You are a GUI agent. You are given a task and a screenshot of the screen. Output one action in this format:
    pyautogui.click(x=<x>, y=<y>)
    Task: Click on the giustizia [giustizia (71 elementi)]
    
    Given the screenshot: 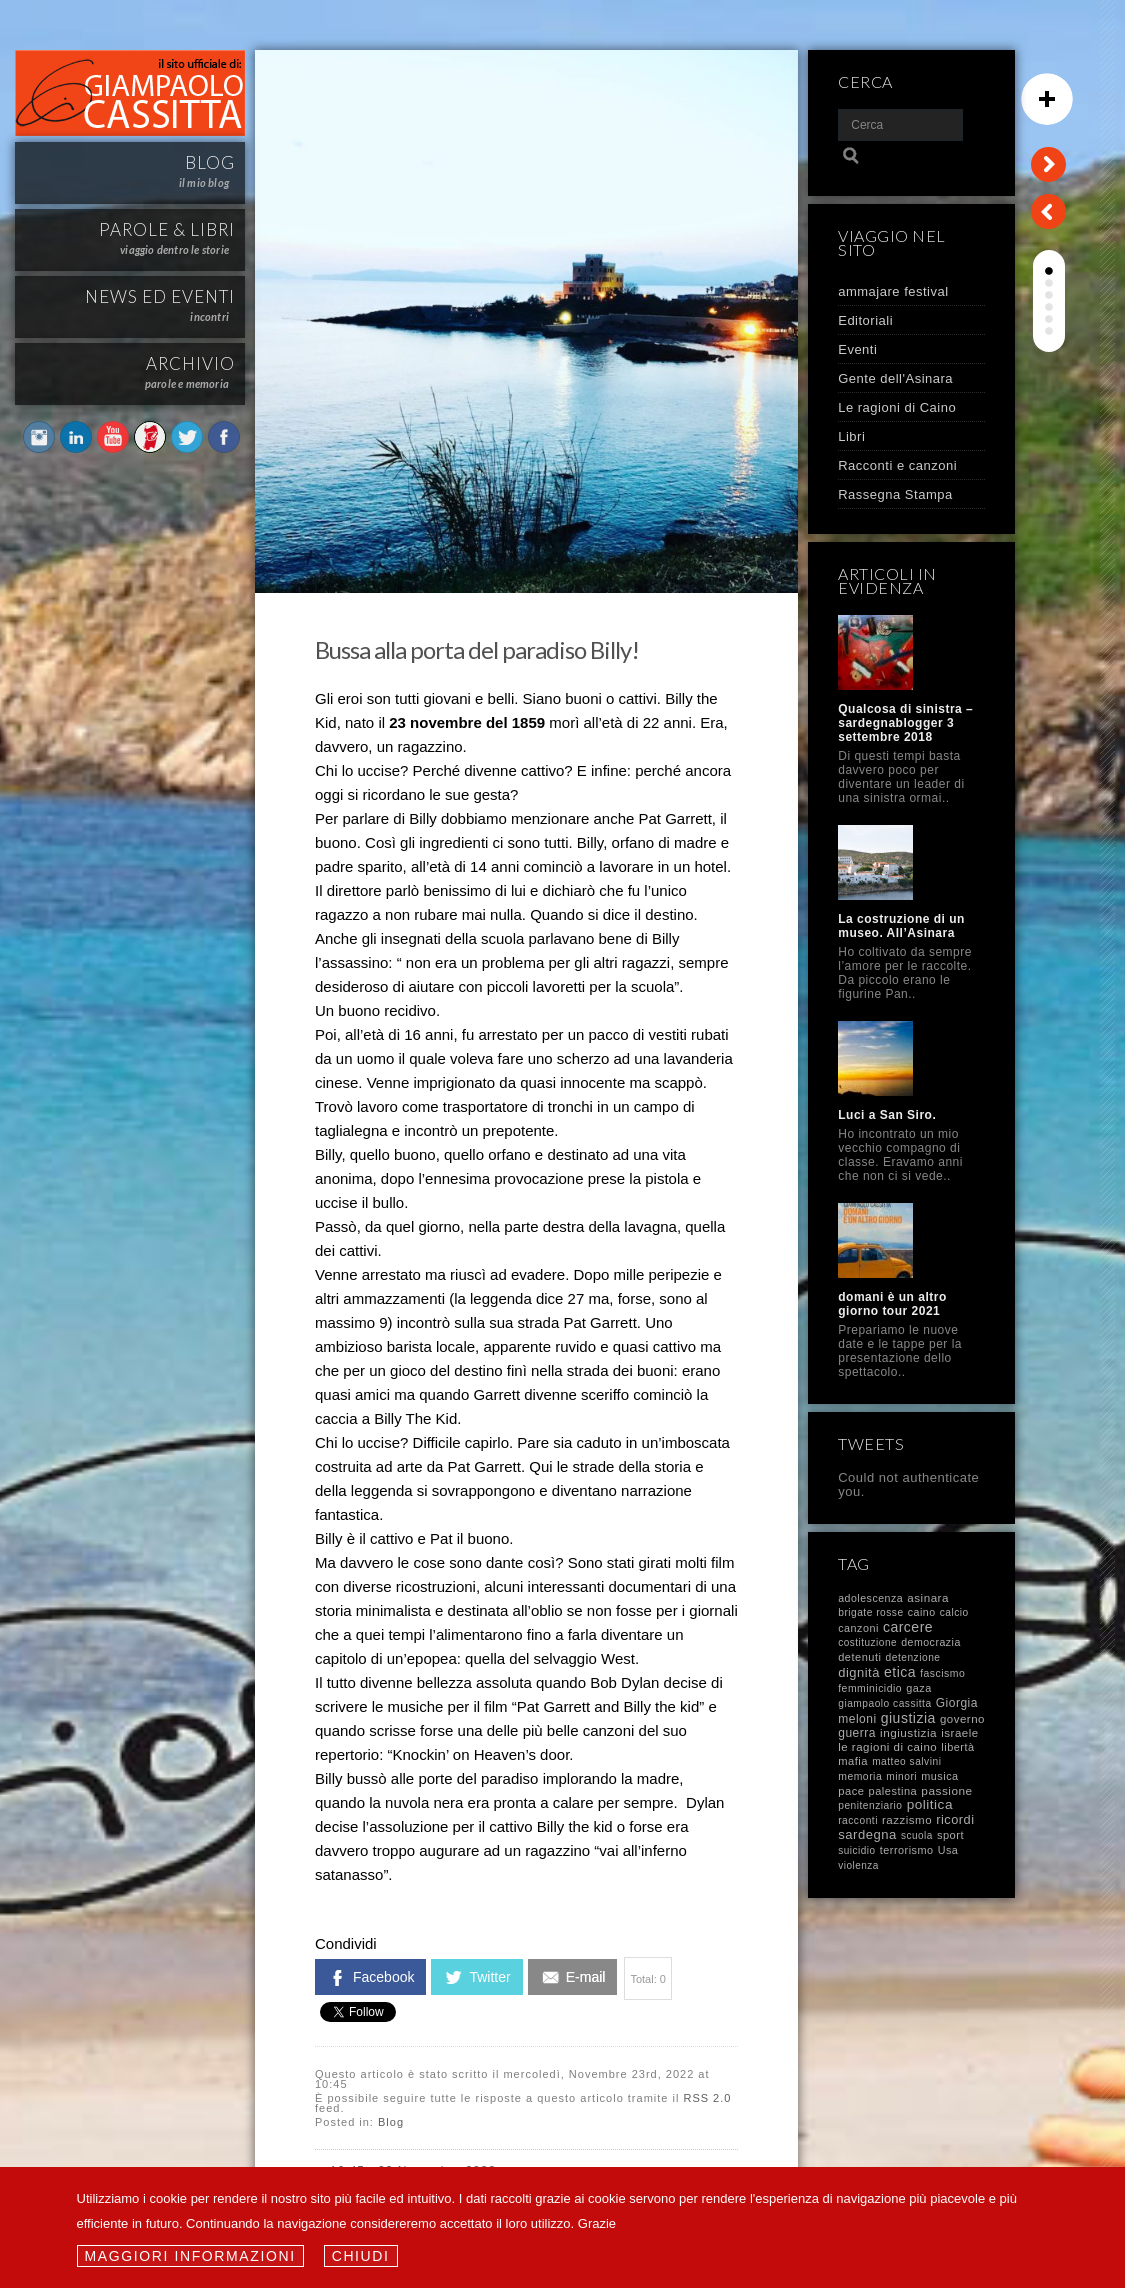 What is the action you would take?
    pyautogui.click(x=908, y=1718)
    